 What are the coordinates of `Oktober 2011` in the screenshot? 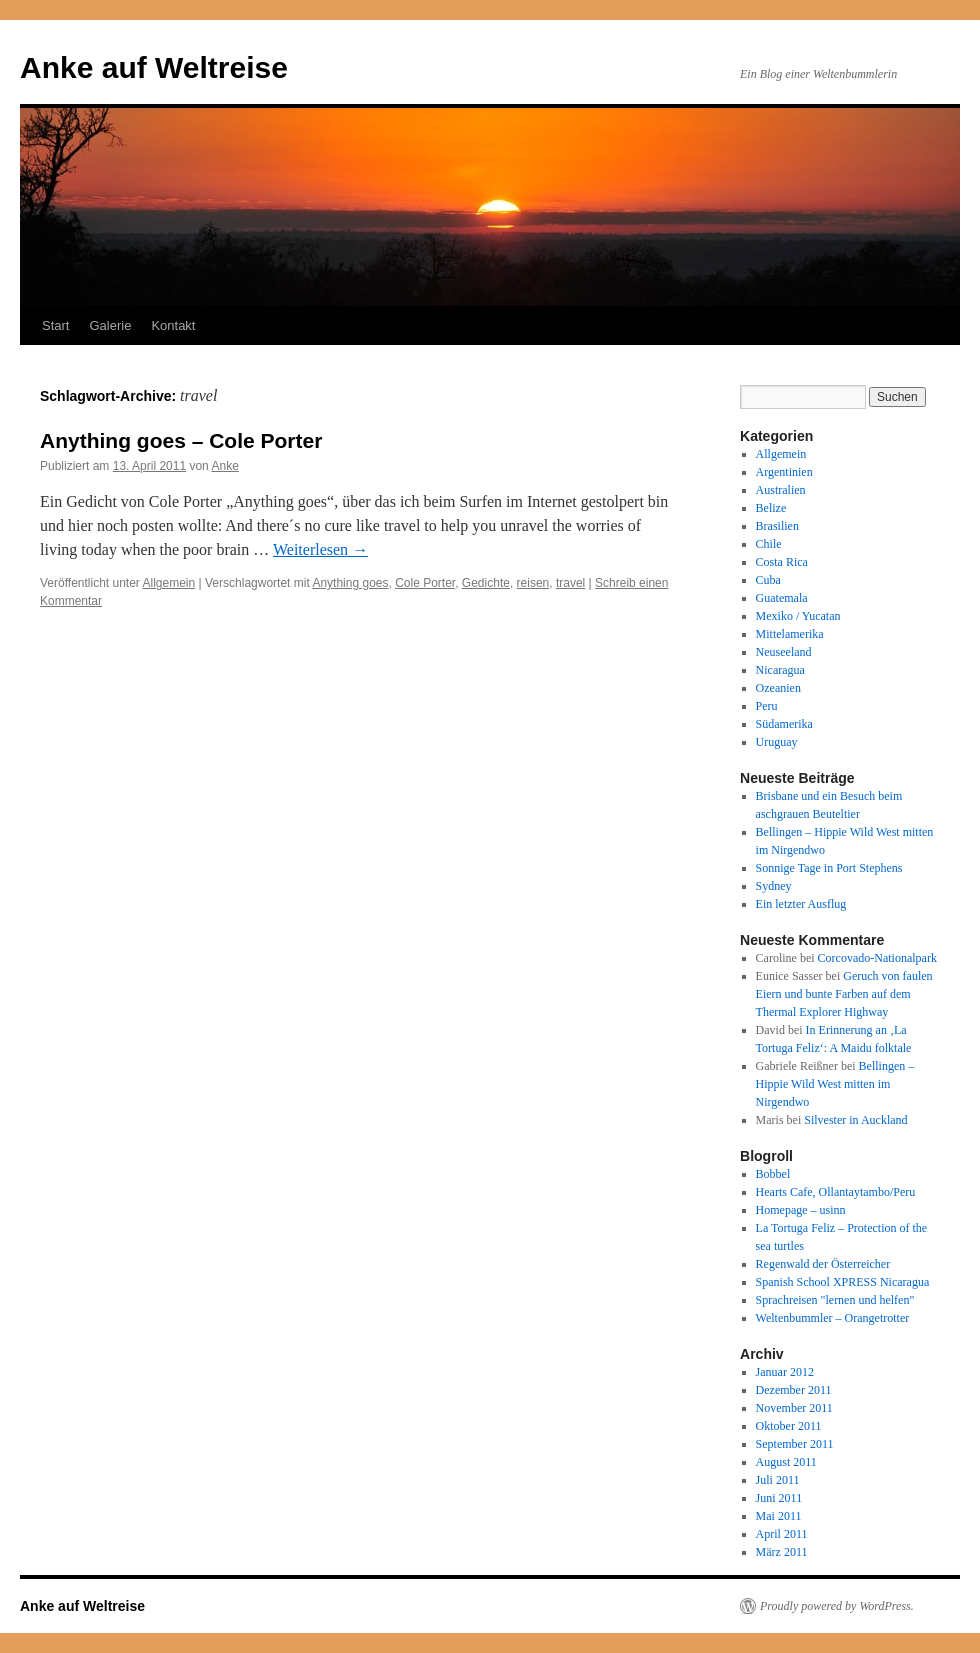 It's located at (789, 1426).